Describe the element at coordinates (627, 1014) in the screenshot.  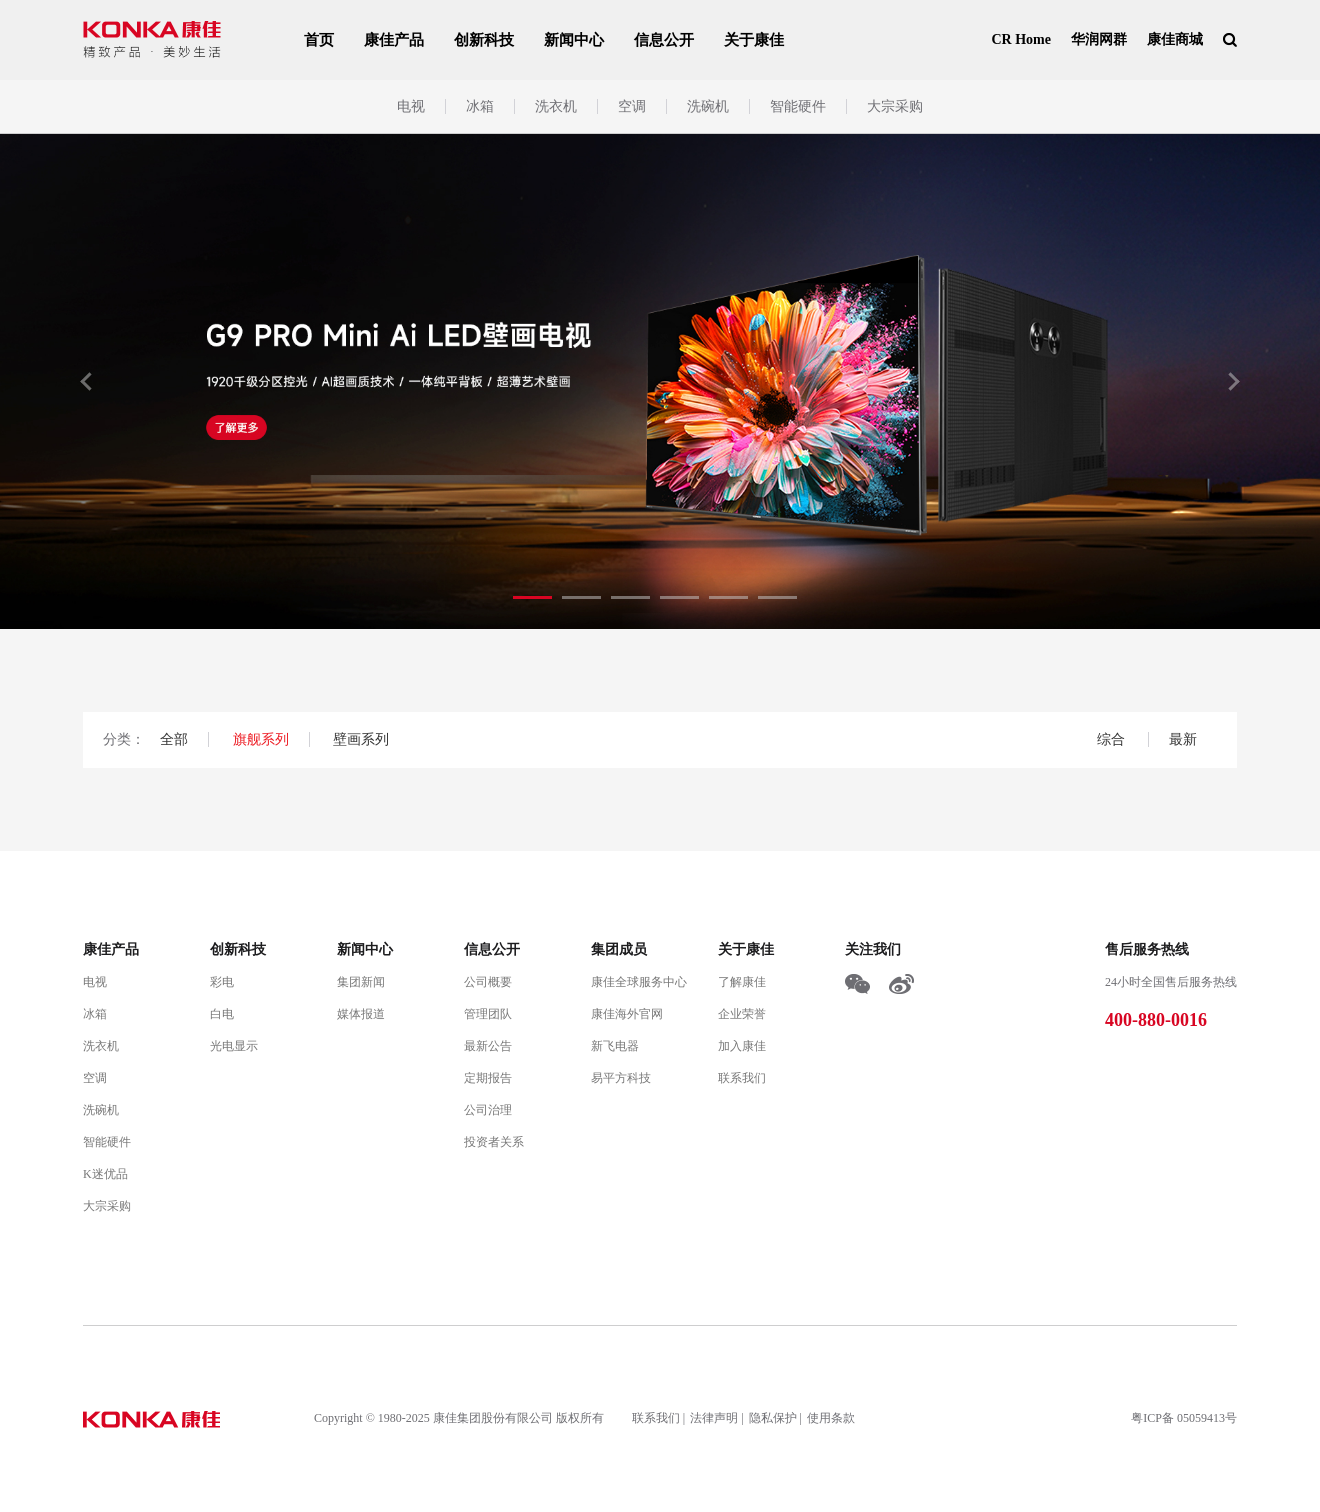
I see `康佳海外官网` at that location.